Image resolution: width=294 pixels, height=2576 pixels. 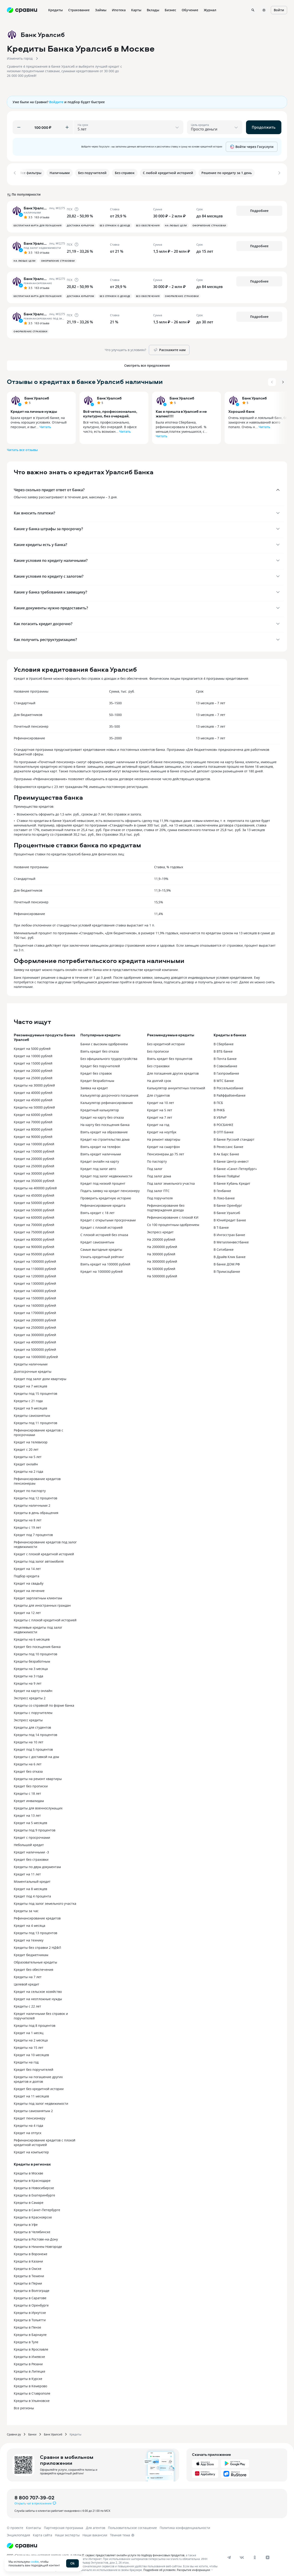 I want to click on Кредит на 900000 рублей, so click(x=34, y=1244).